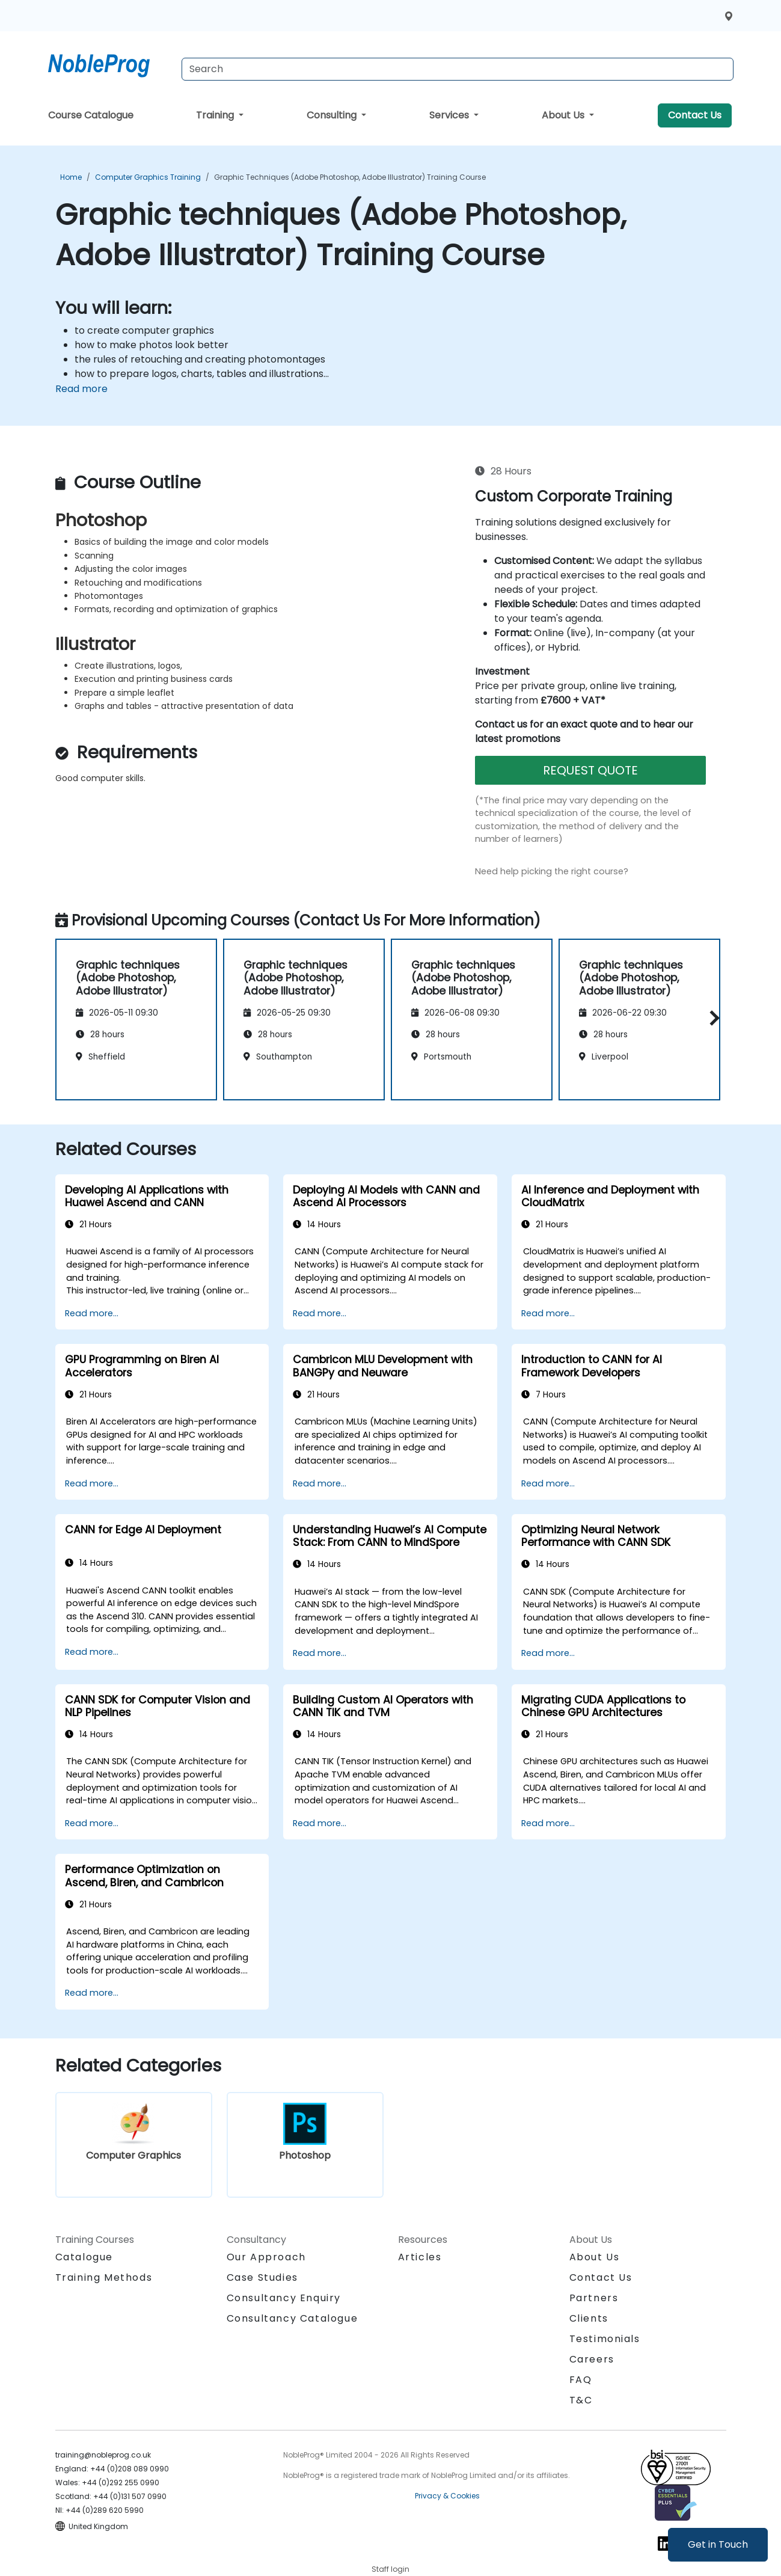 The image size is (781, 2576). I want to click on Home, so click(71, 177).